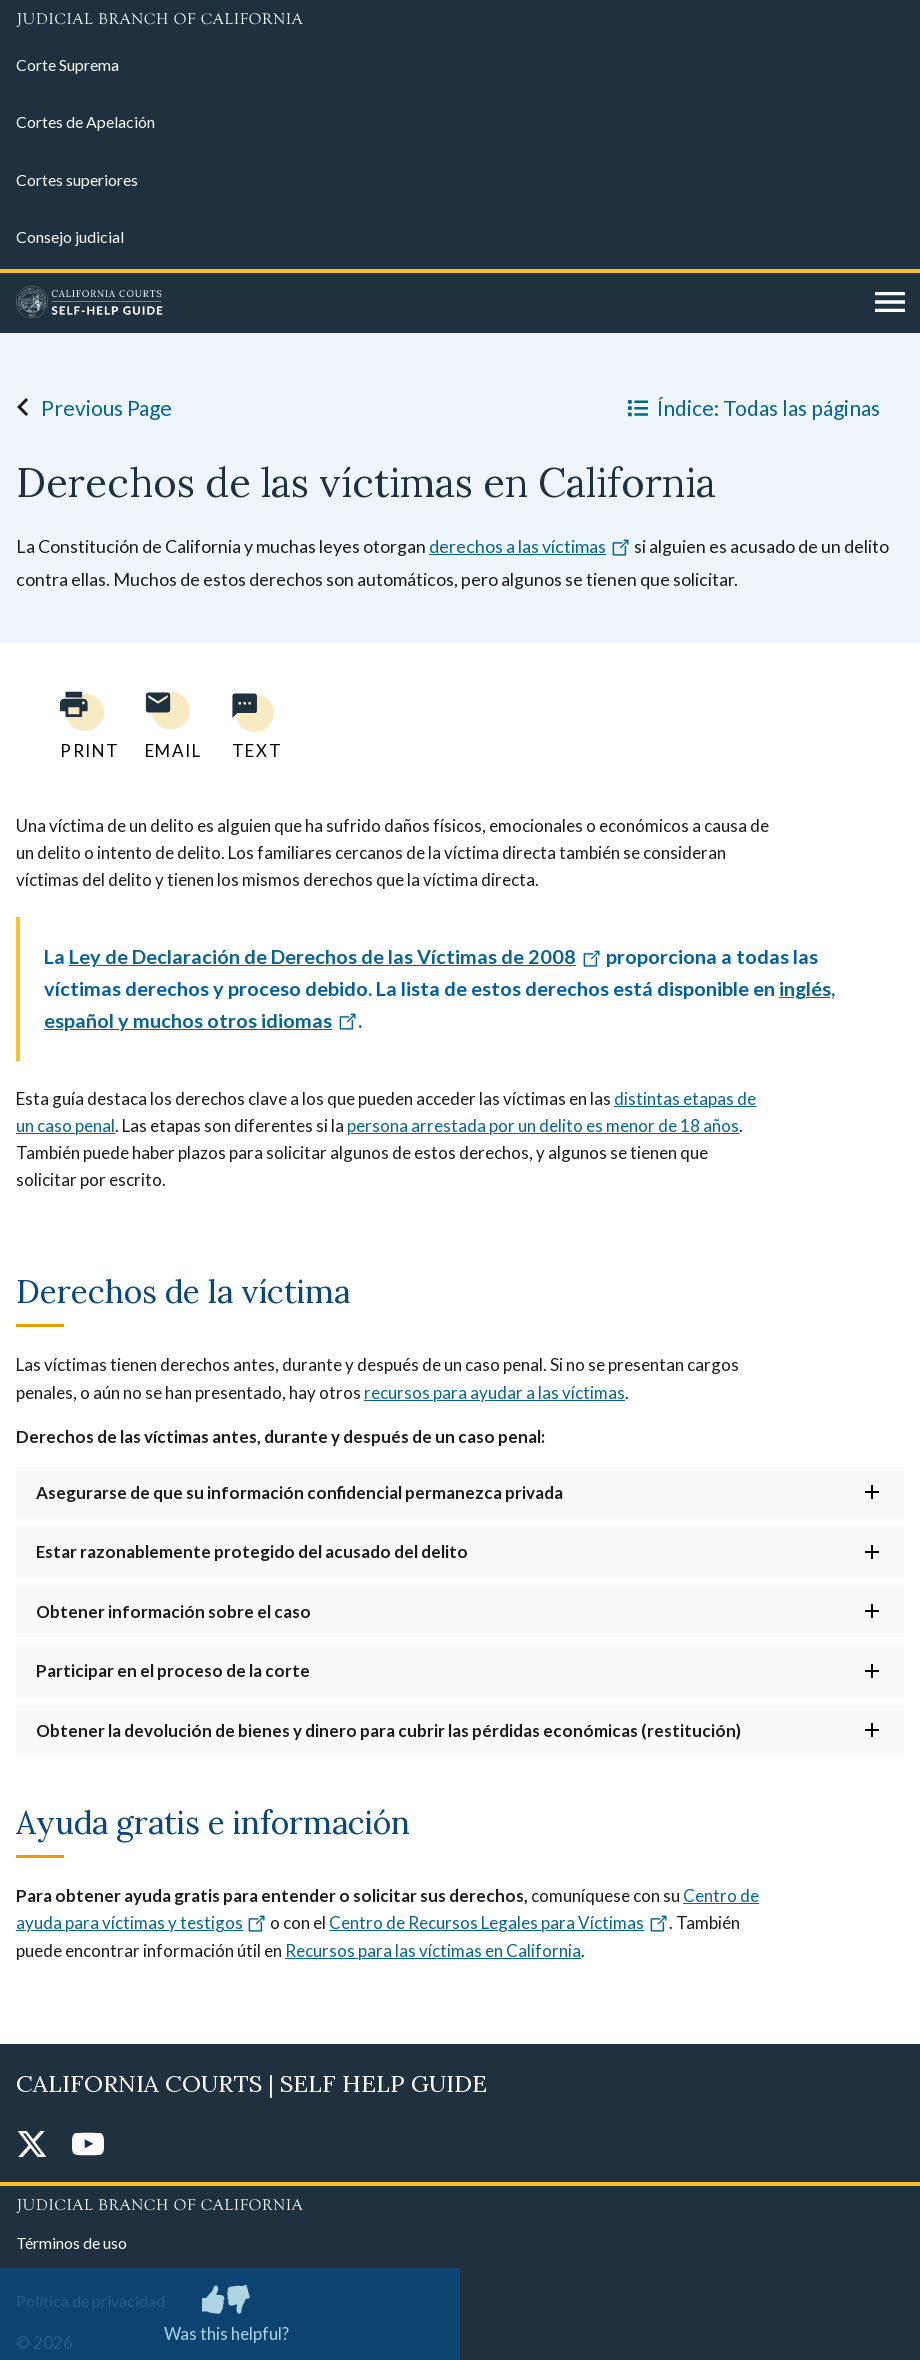 The image size is (920, 2360). Describe the element at coordinates (460, 2202) in the screenshot. I see `[Judicial Branch logo repeated in the footer]` at that location.